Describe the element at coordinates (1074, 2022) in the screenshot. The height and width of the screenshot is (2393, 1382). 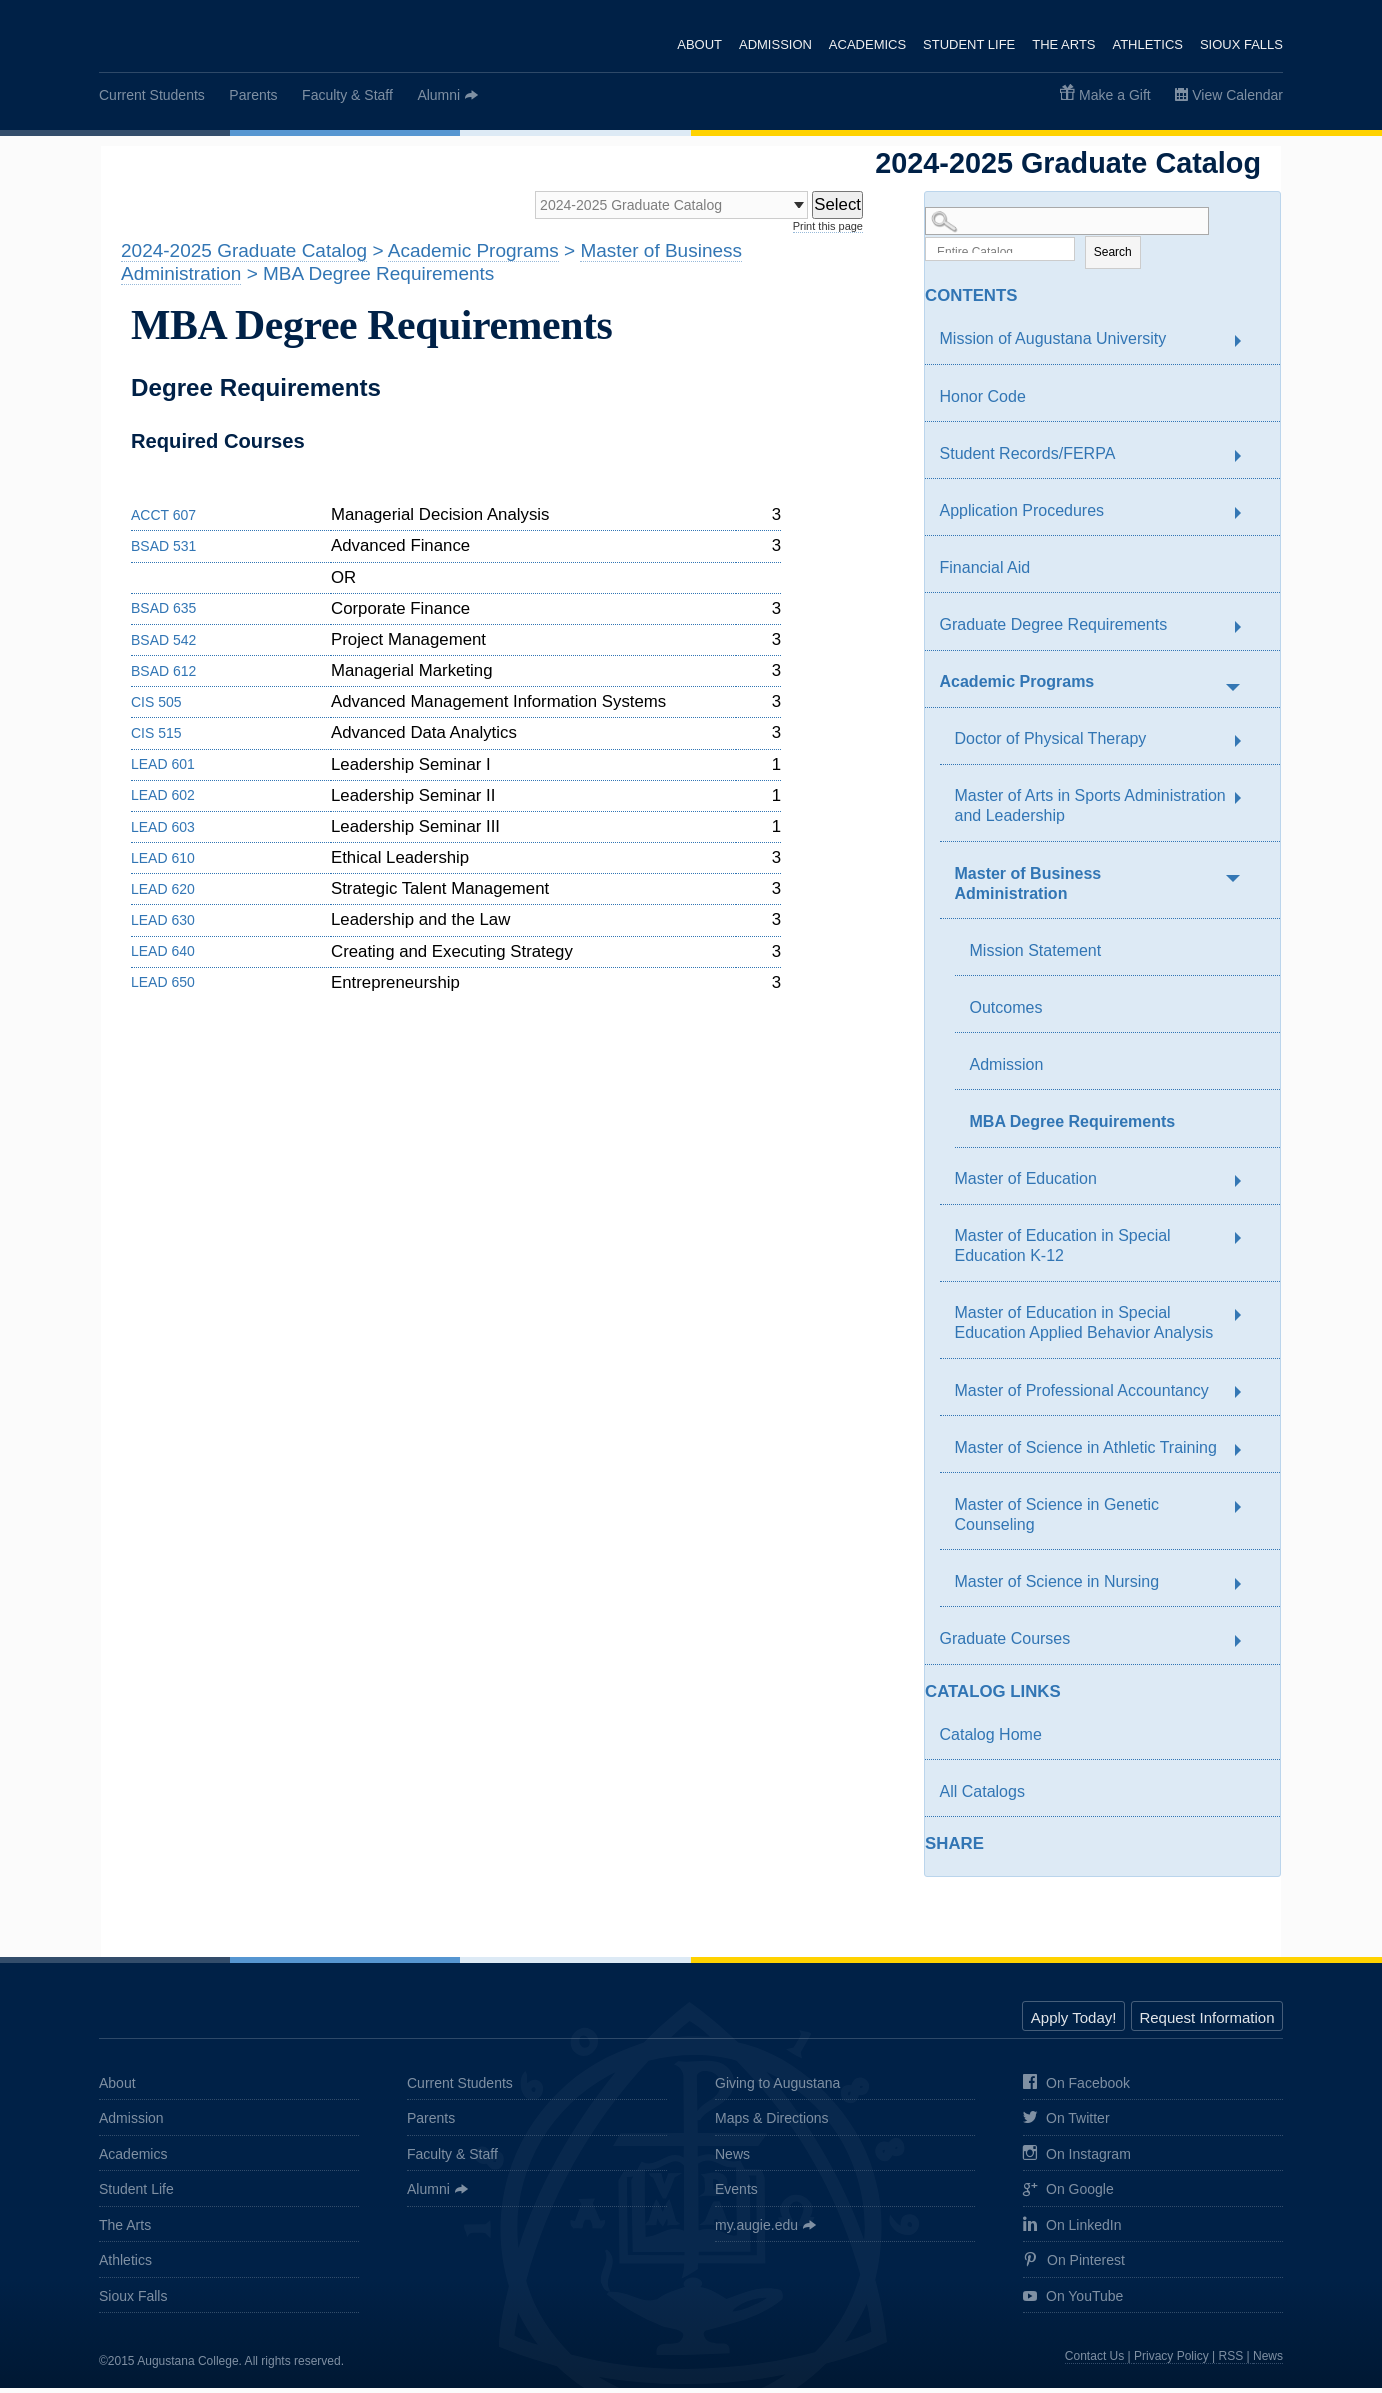
I see `Apply Today!` at that location.